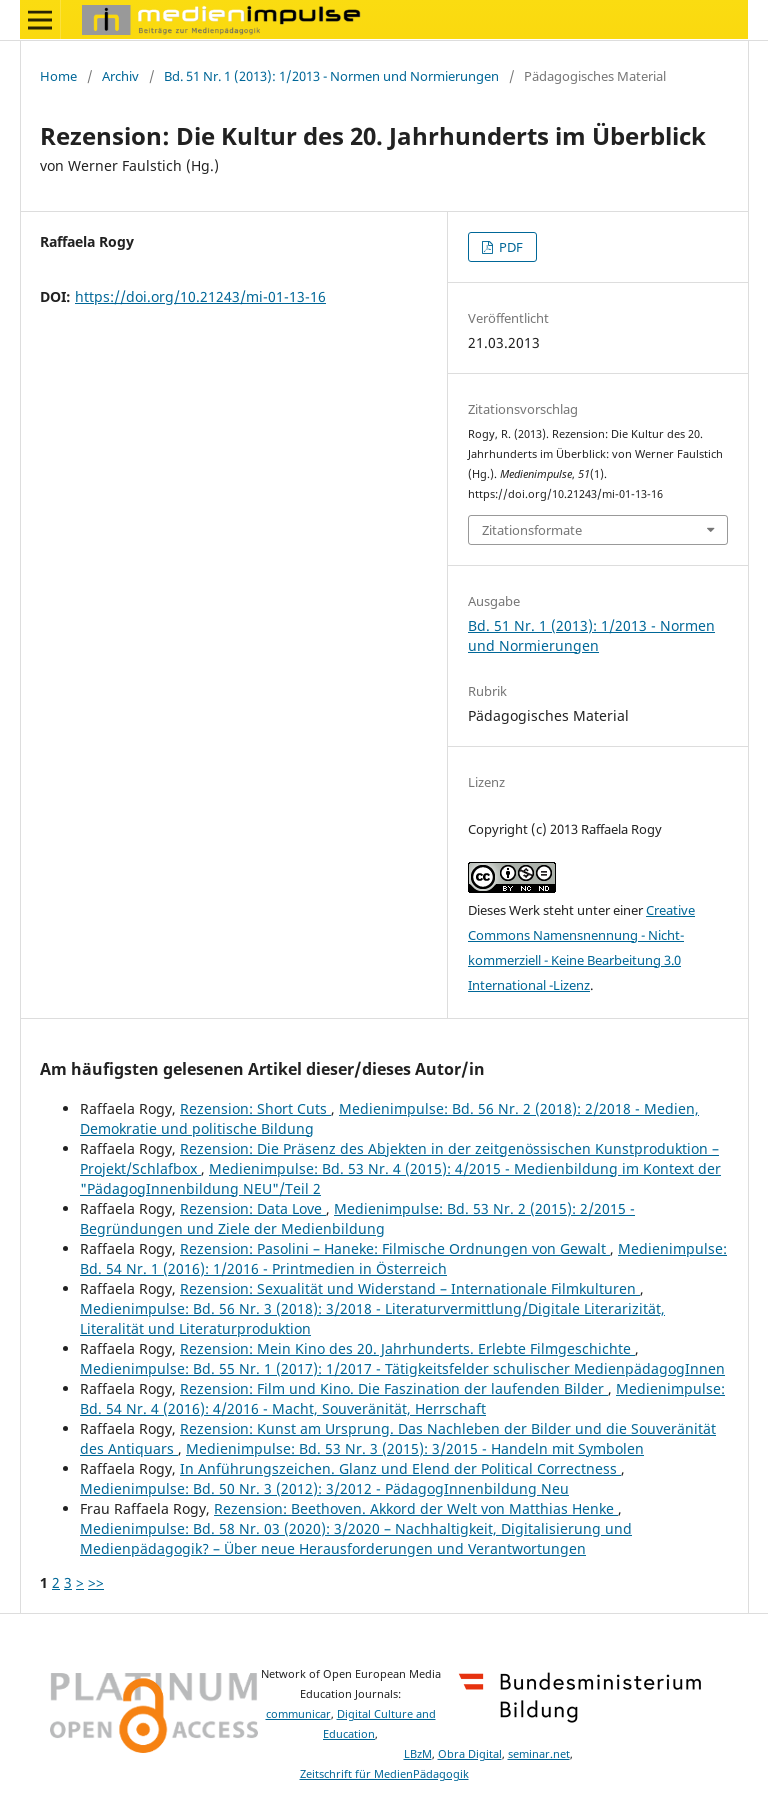 This screenshot has width=768, height=1814. I want to click on https://doi.org/10.21243/mi-01-13-16, so click(200, 296).